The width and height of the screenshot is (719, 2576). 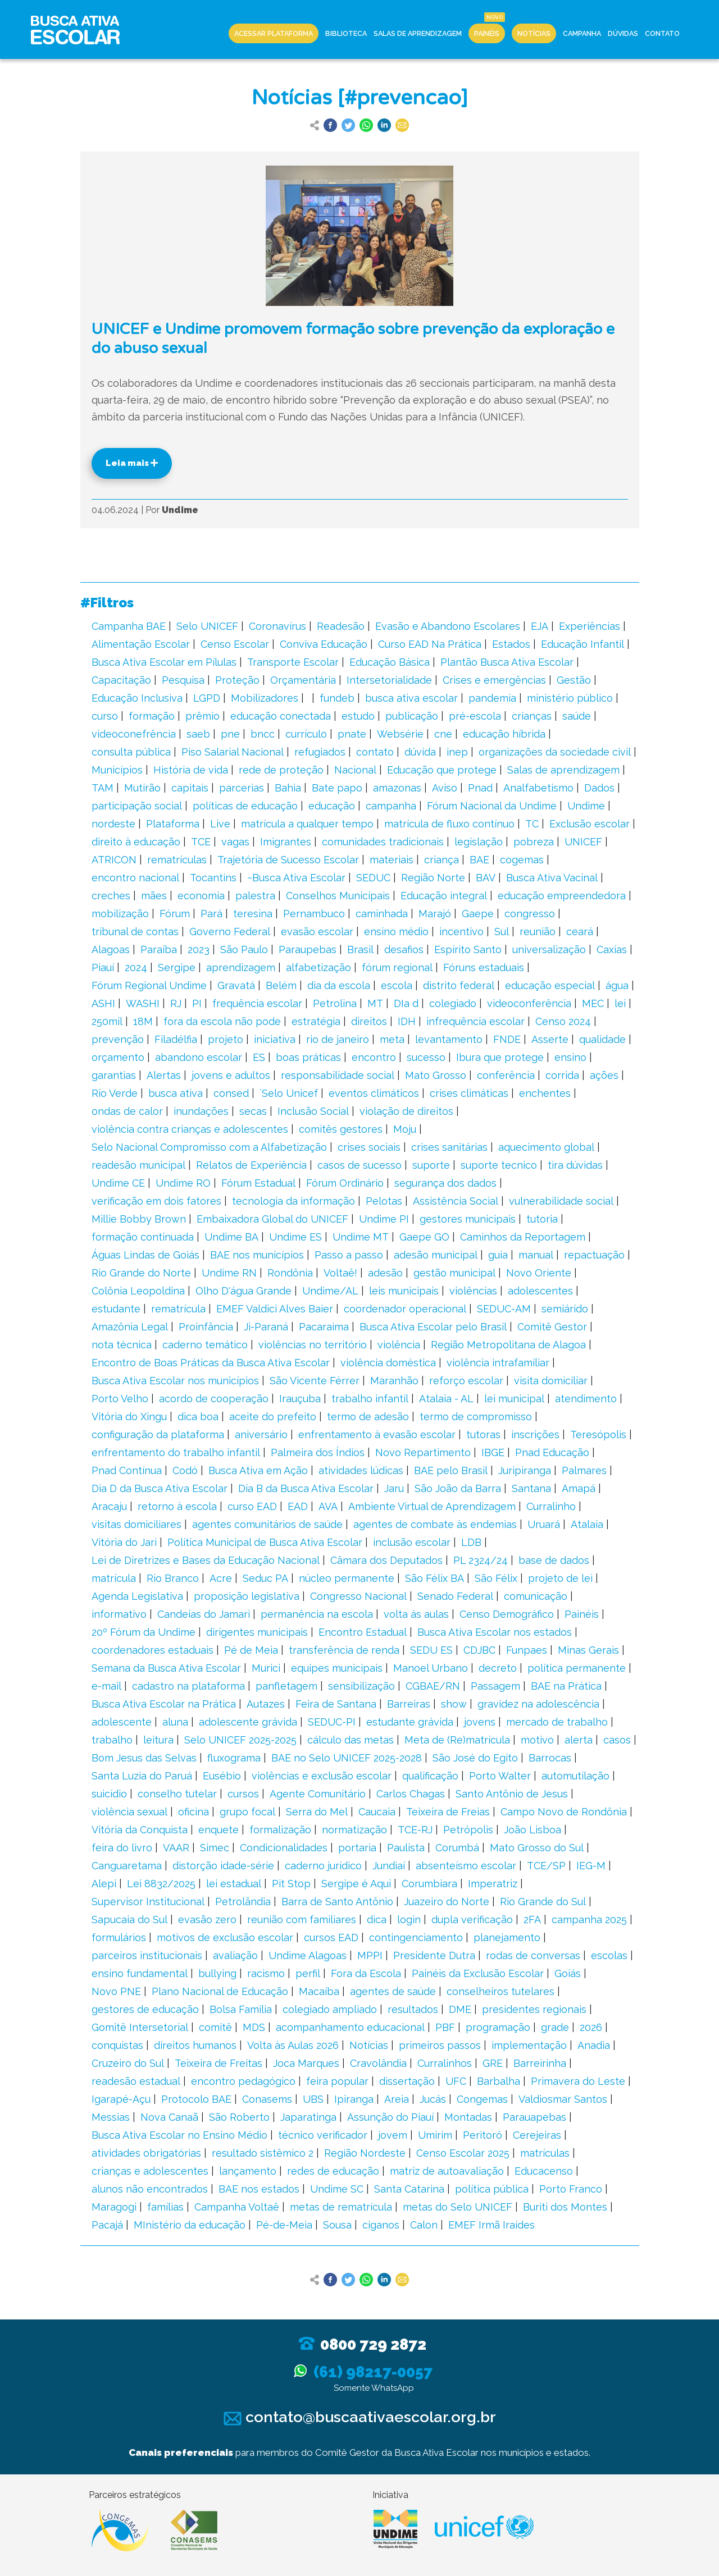 What do you see at coordinates (504, 734) in the screenshot?
I see `educação híbrida` at bounding box center [504, 734].